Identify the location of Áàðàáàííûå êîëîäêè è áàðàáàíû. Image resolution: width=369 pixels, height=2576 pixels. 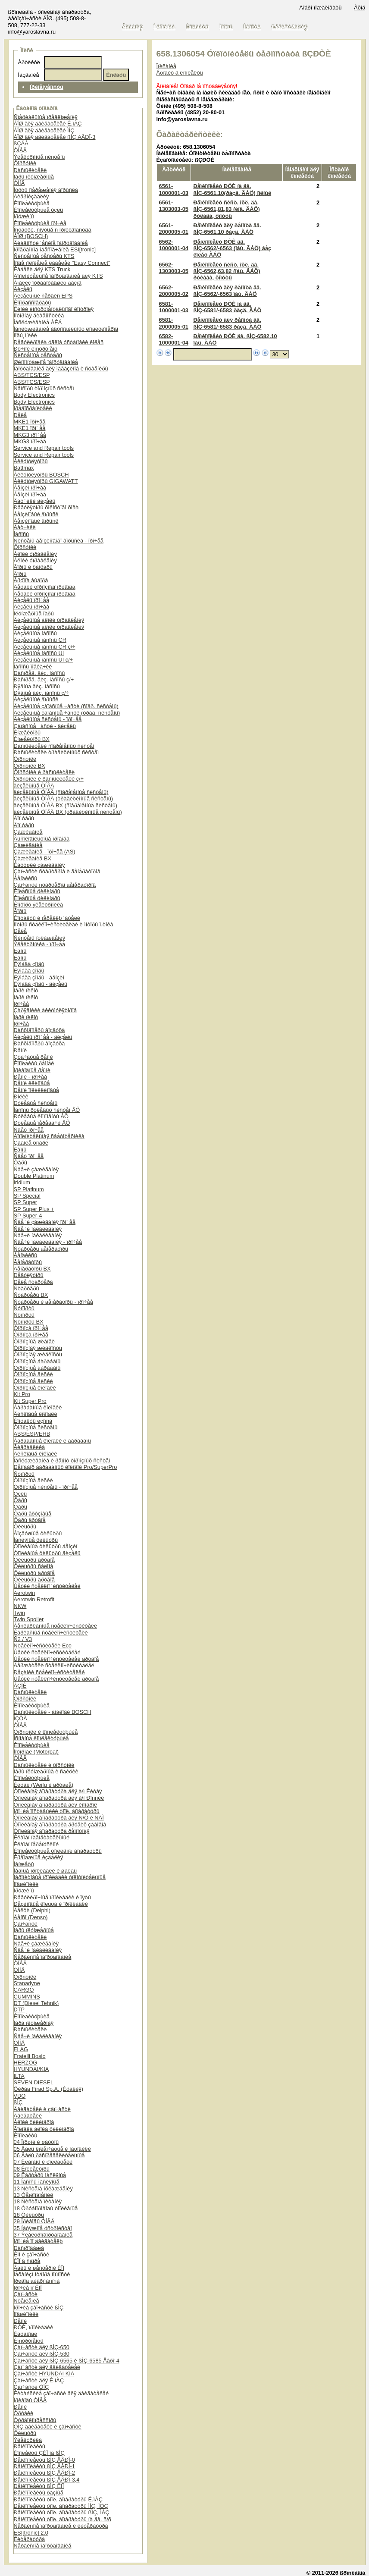
(52, 1440).